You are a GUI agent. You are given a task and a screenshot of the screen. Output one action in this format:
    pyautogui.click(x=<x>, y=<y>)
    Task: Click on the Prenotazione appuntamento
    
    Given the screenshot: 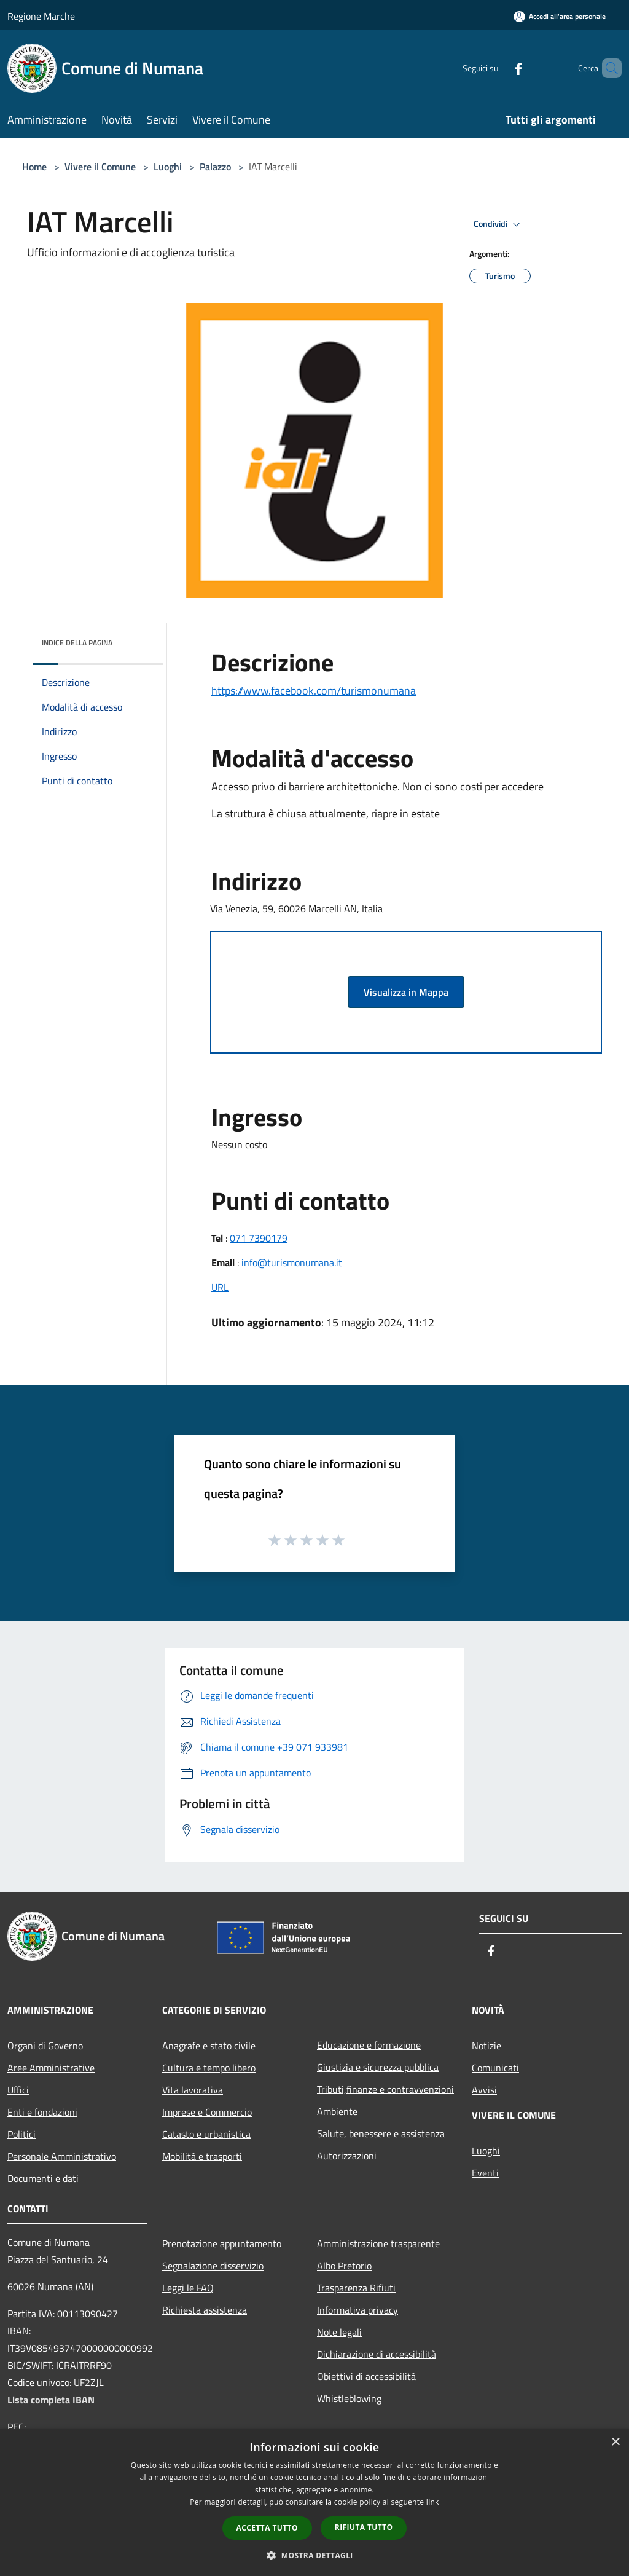 What is the action you would take?
    pyautogui.click(x=221, y=2243)
    